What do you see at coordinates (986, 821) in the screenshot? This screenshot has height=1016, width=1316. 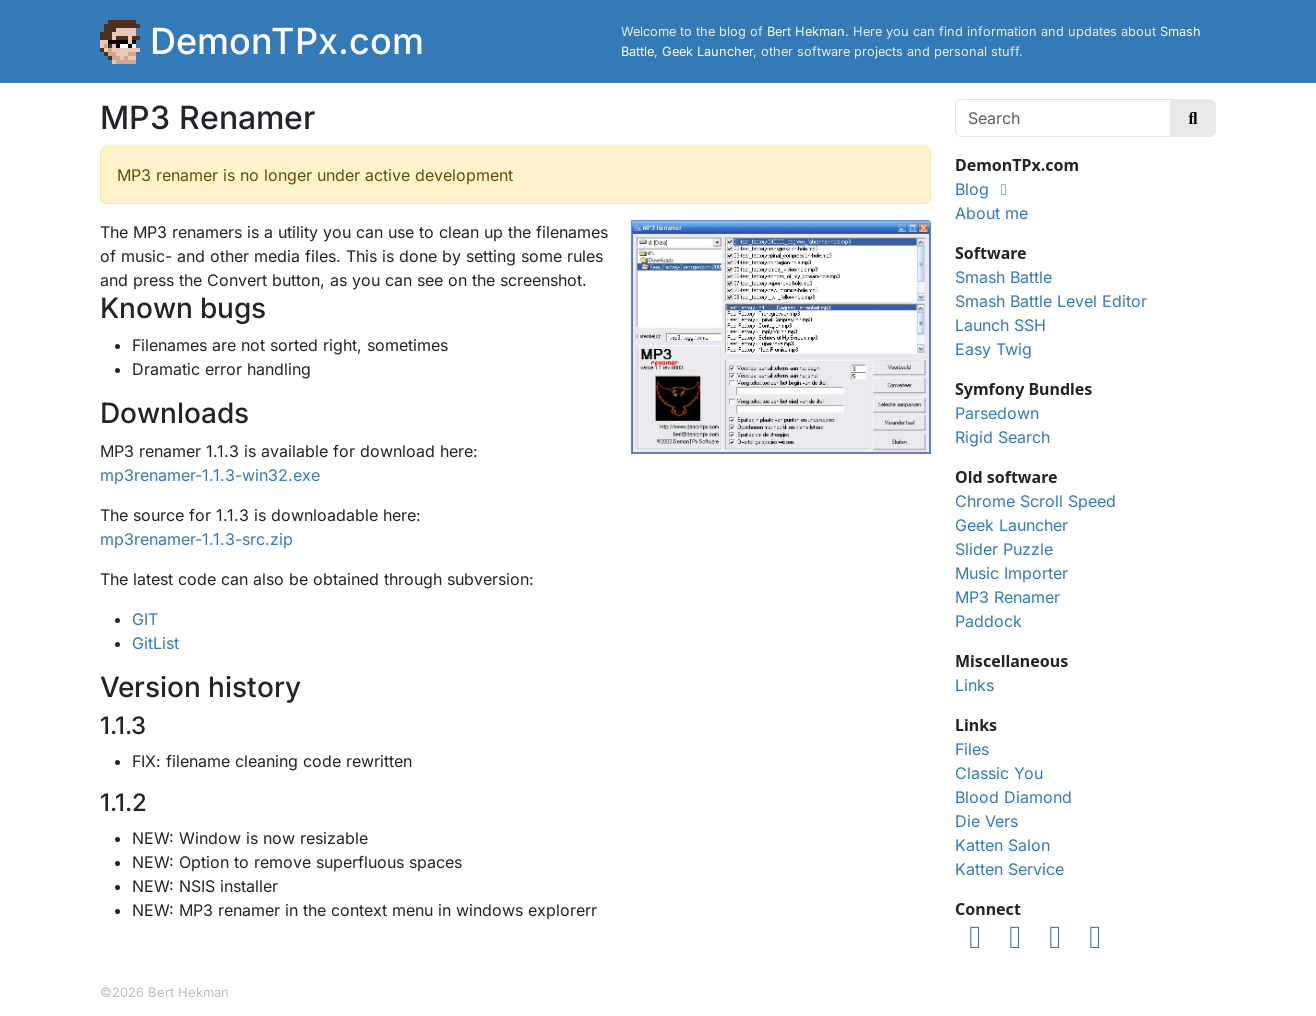 I see `Die Vers` at bounding box center [986, 821].